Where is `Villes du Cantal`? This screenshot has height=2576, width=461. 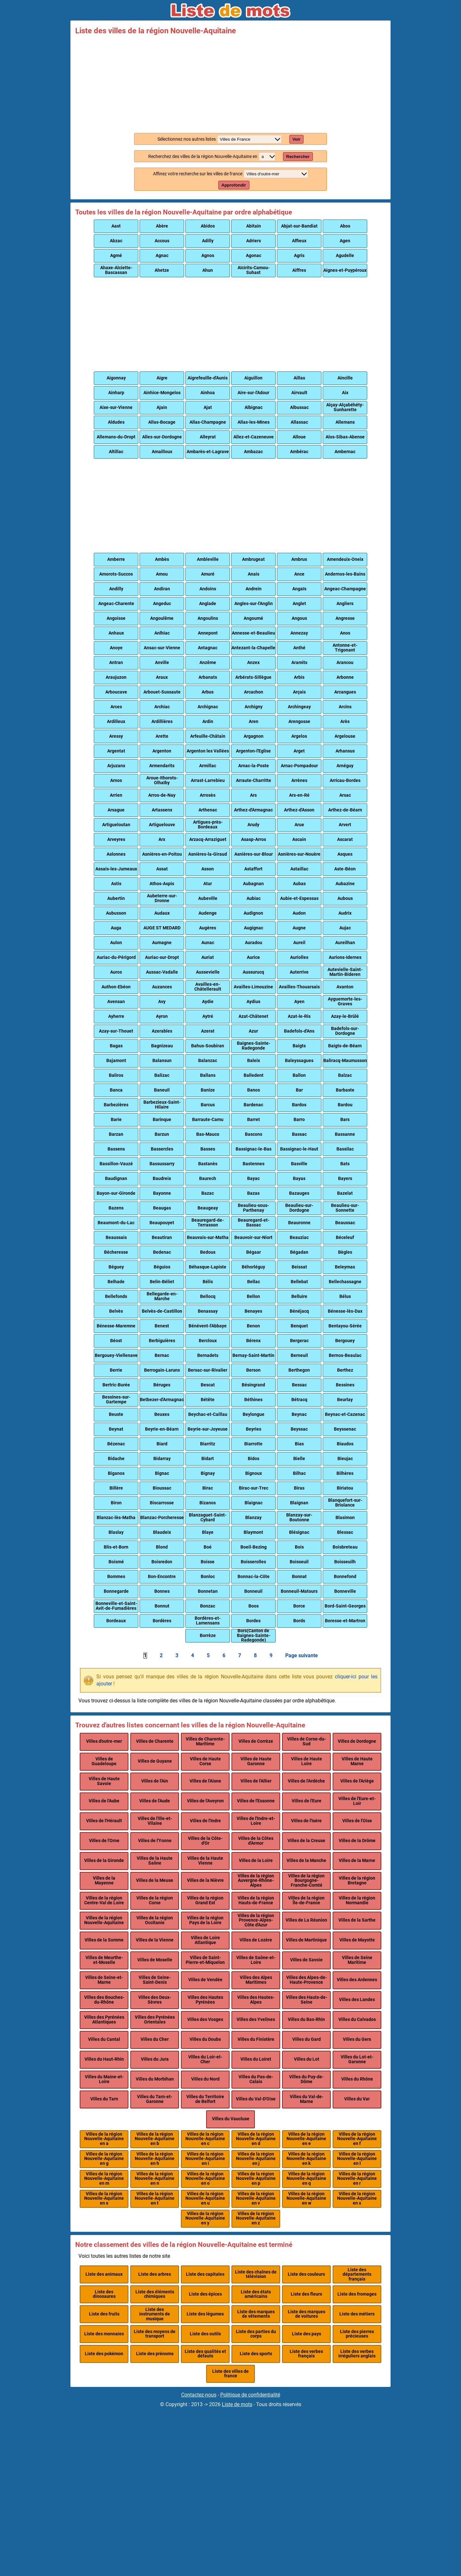 Villes du Cantal is located at coordinates (104, 2039).